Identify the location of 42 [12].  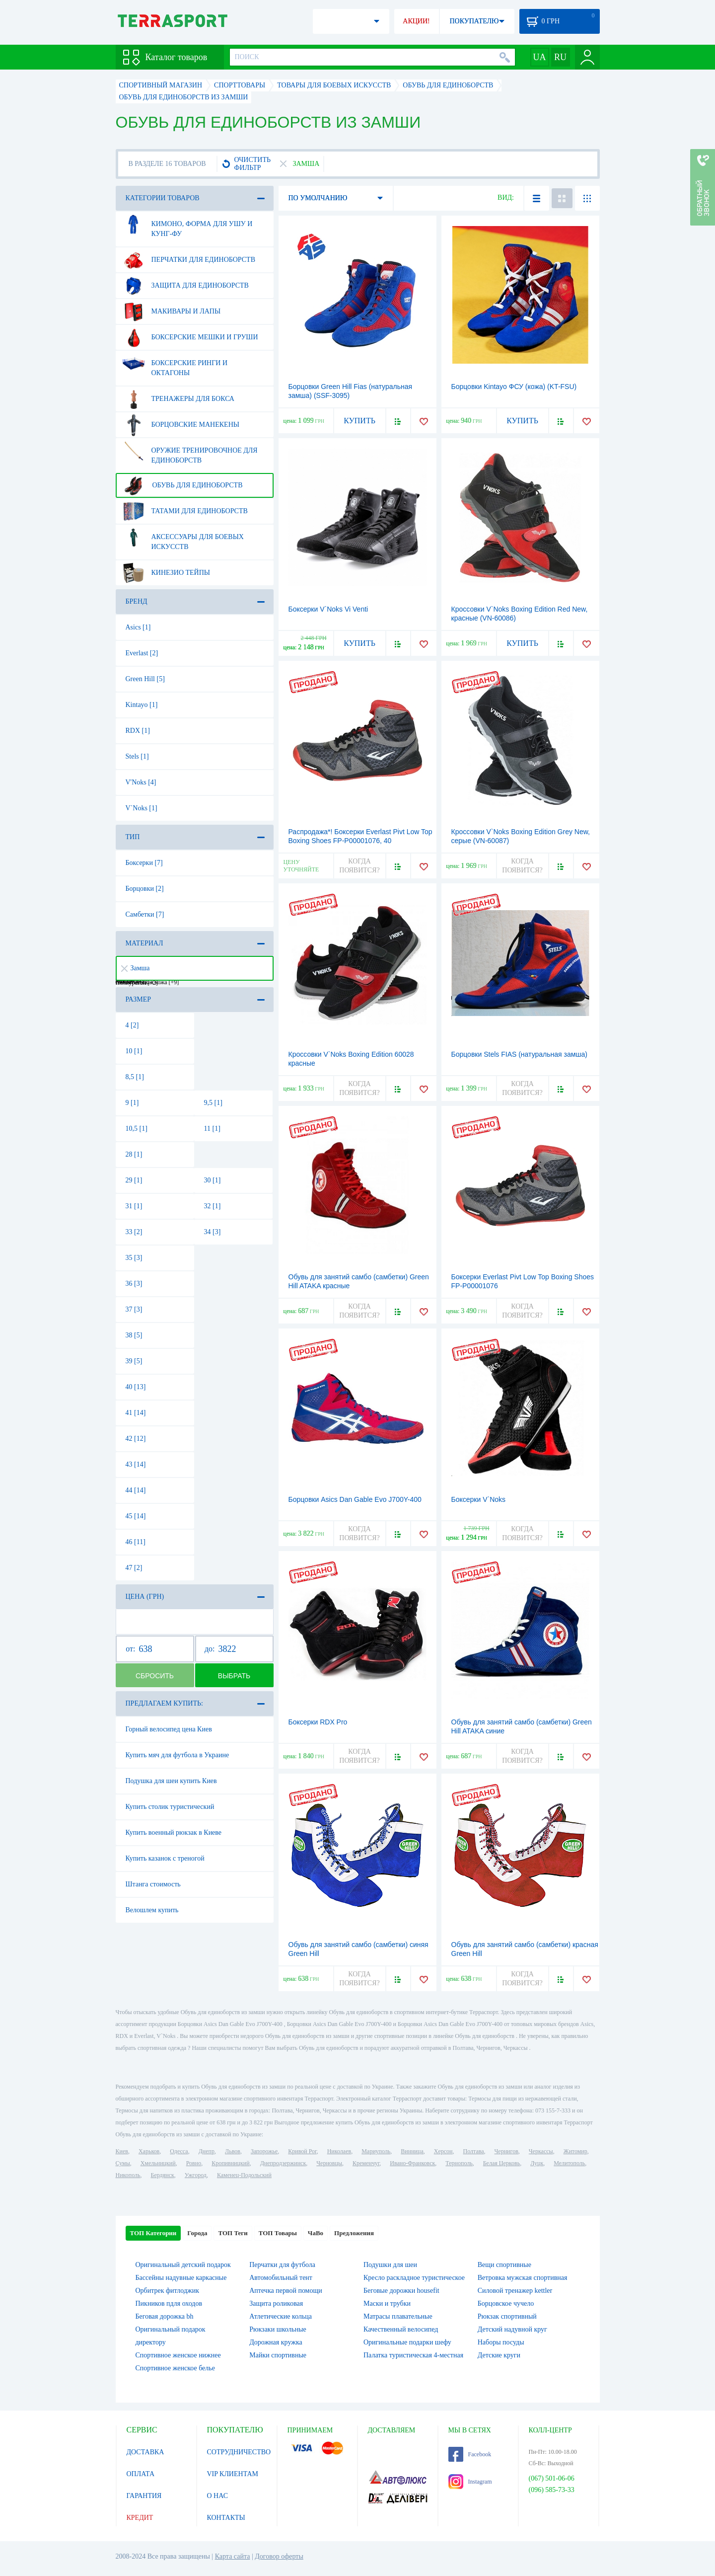
(136, 1438).